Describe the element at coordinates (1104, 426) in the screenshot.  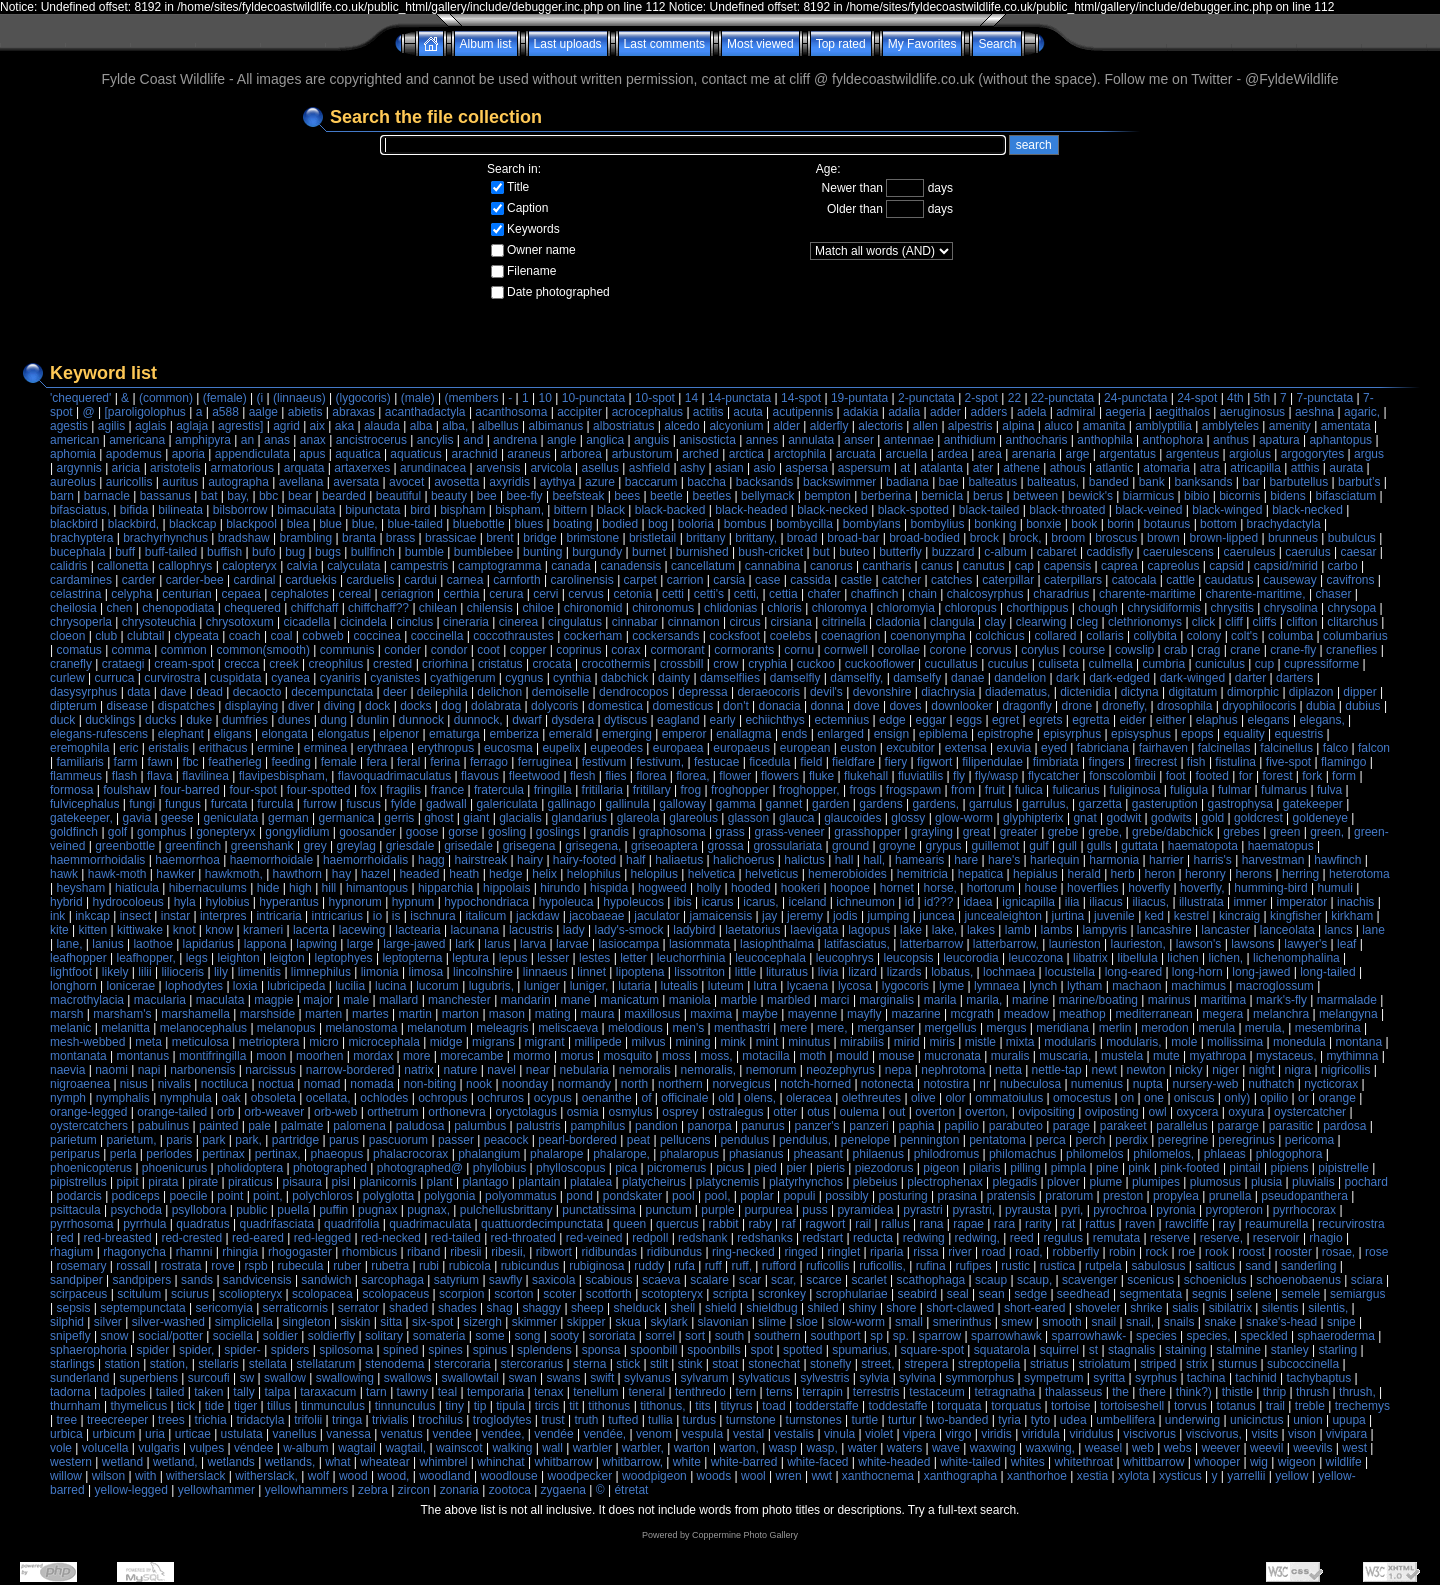
I see `amanita` at that location.